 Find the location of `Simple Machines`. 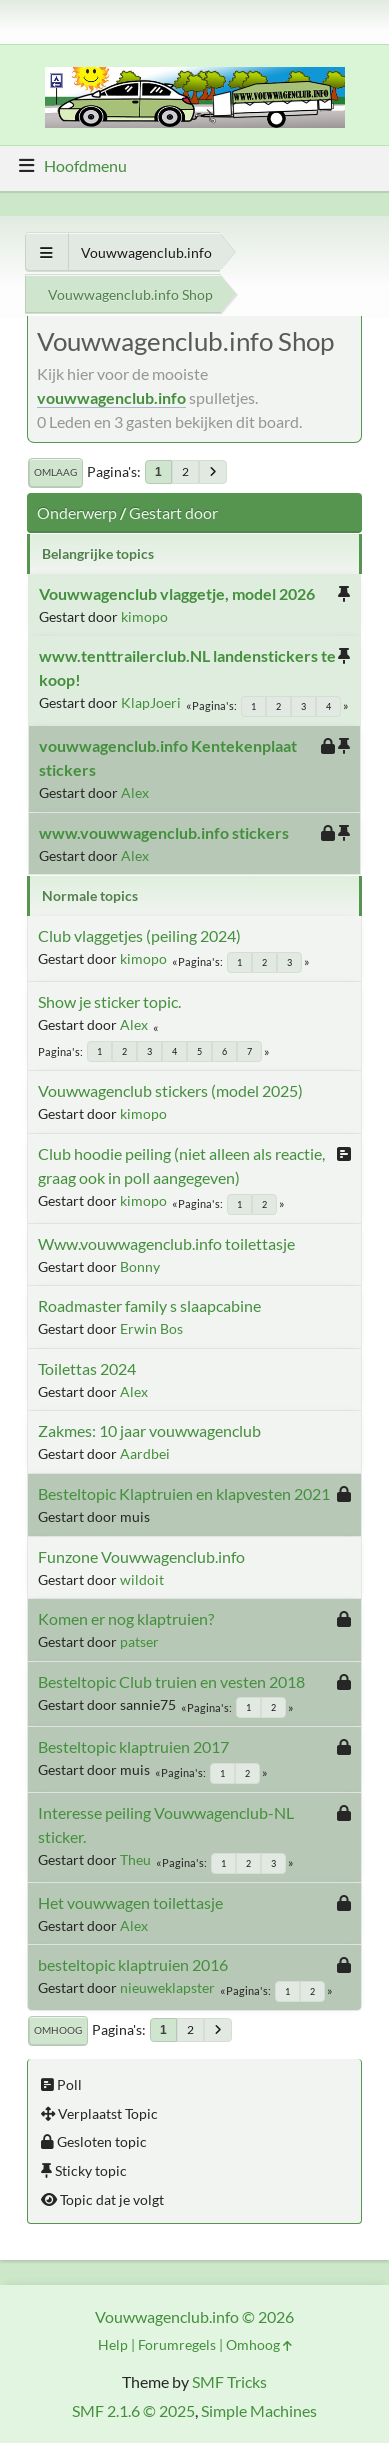

Simple Machines is located at coordinates (259, 2410).